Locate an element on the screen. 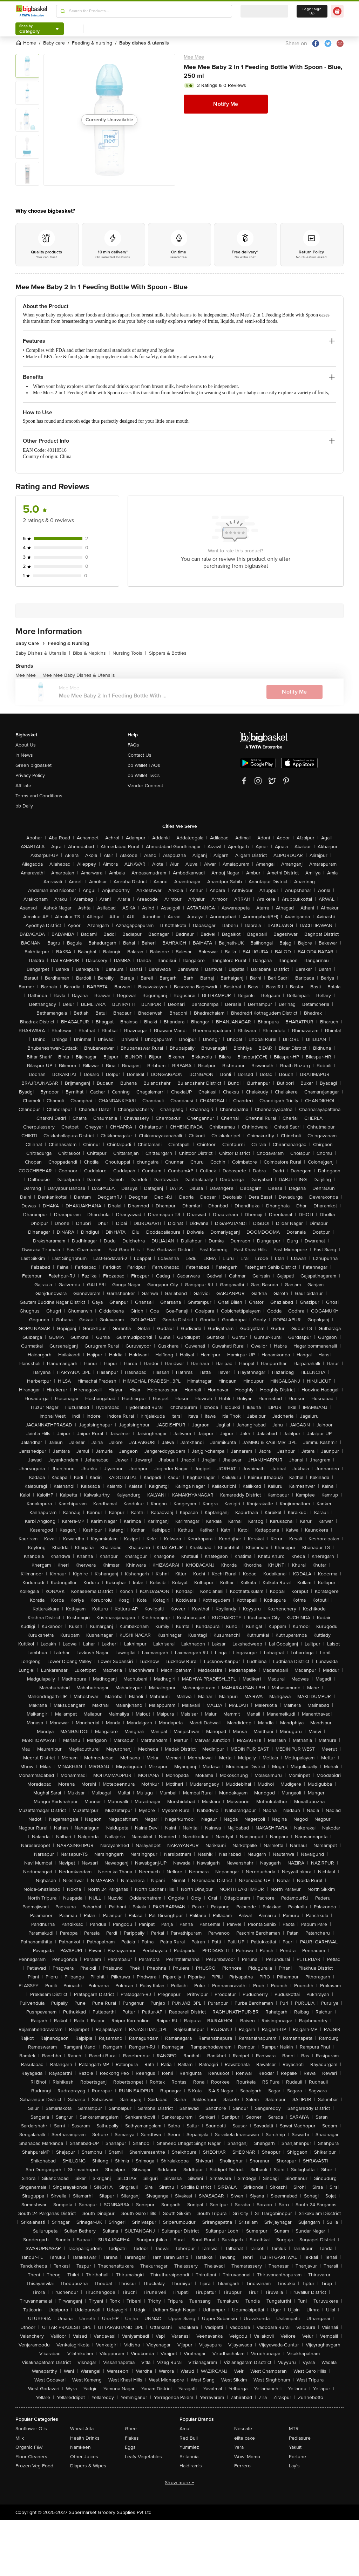 This screenshot has width=359, height=2576. About Us is located at coordinates (25, 745).